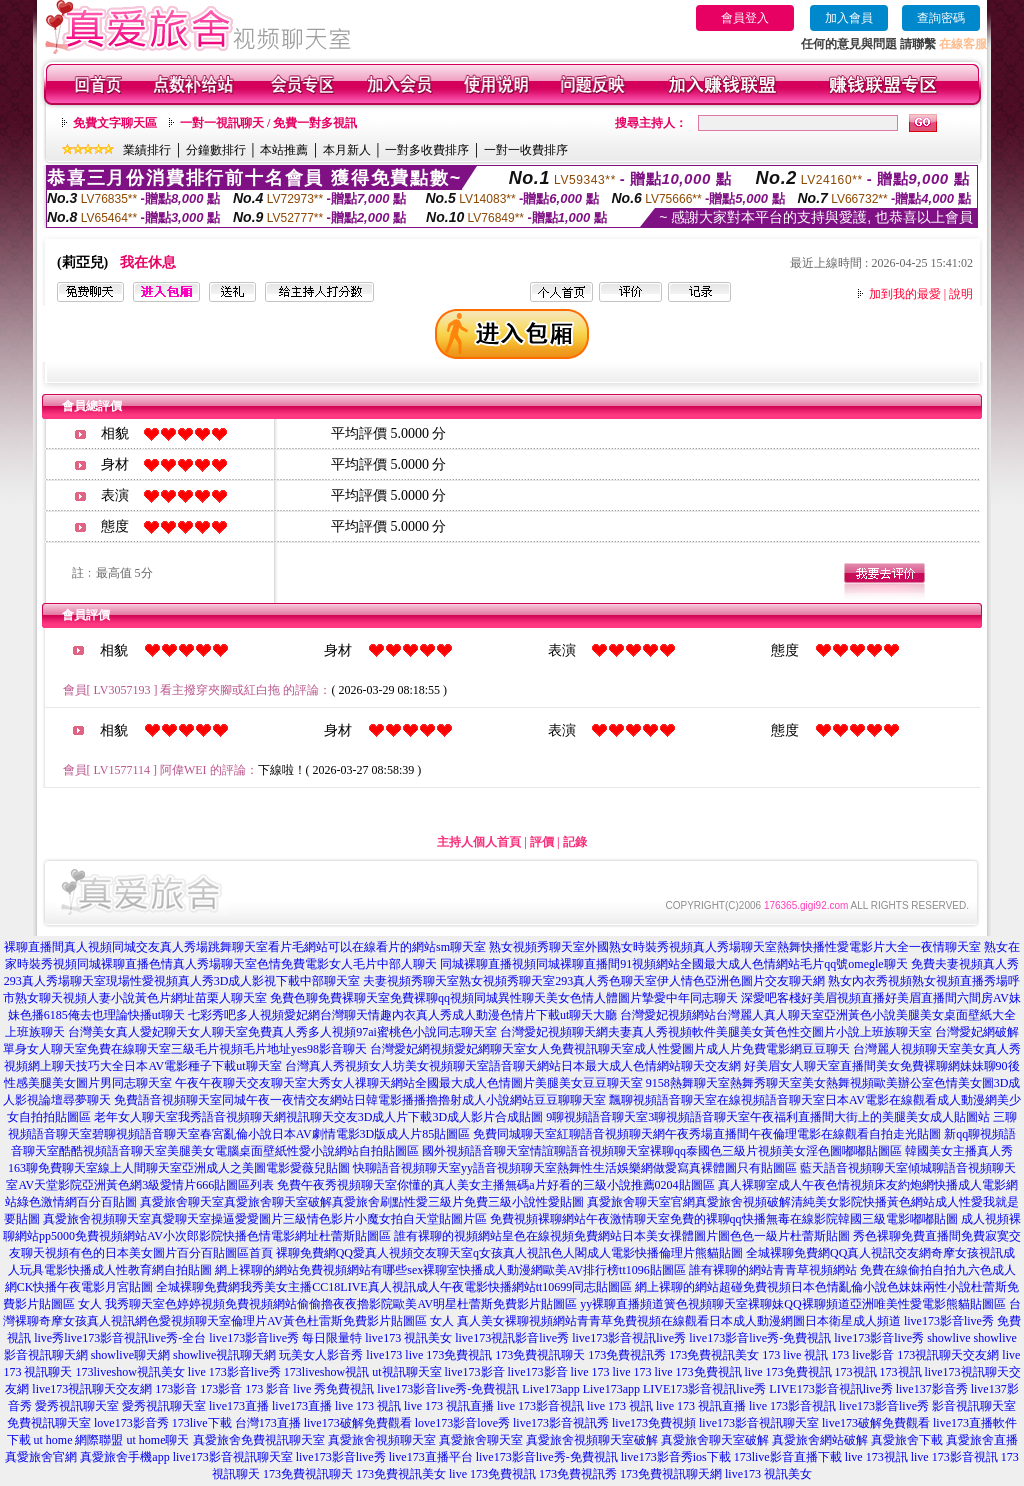 This screenshot has height=1486, width=1024. I want to click on 真愛旅舍視頻聊天室真愛聊天室操逼愛愛圖片三級情色影片小魔女拍自天堂貼圖片區, so click(265, 1219).